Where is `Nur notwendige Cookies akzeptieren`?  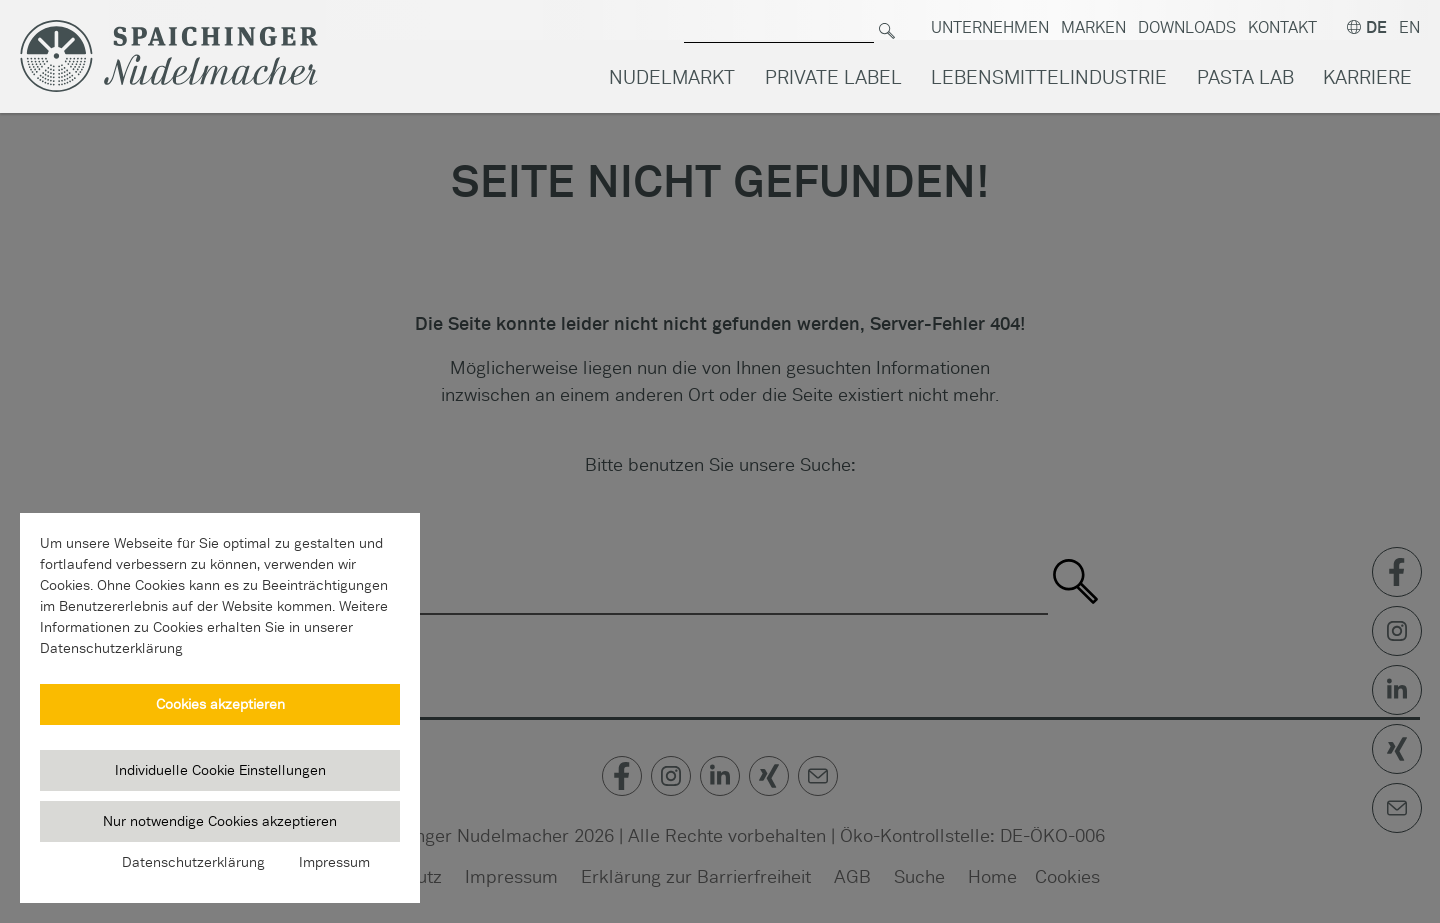 Nur notwendige Cookies akzeptieren is located at coordinates (220, 821).